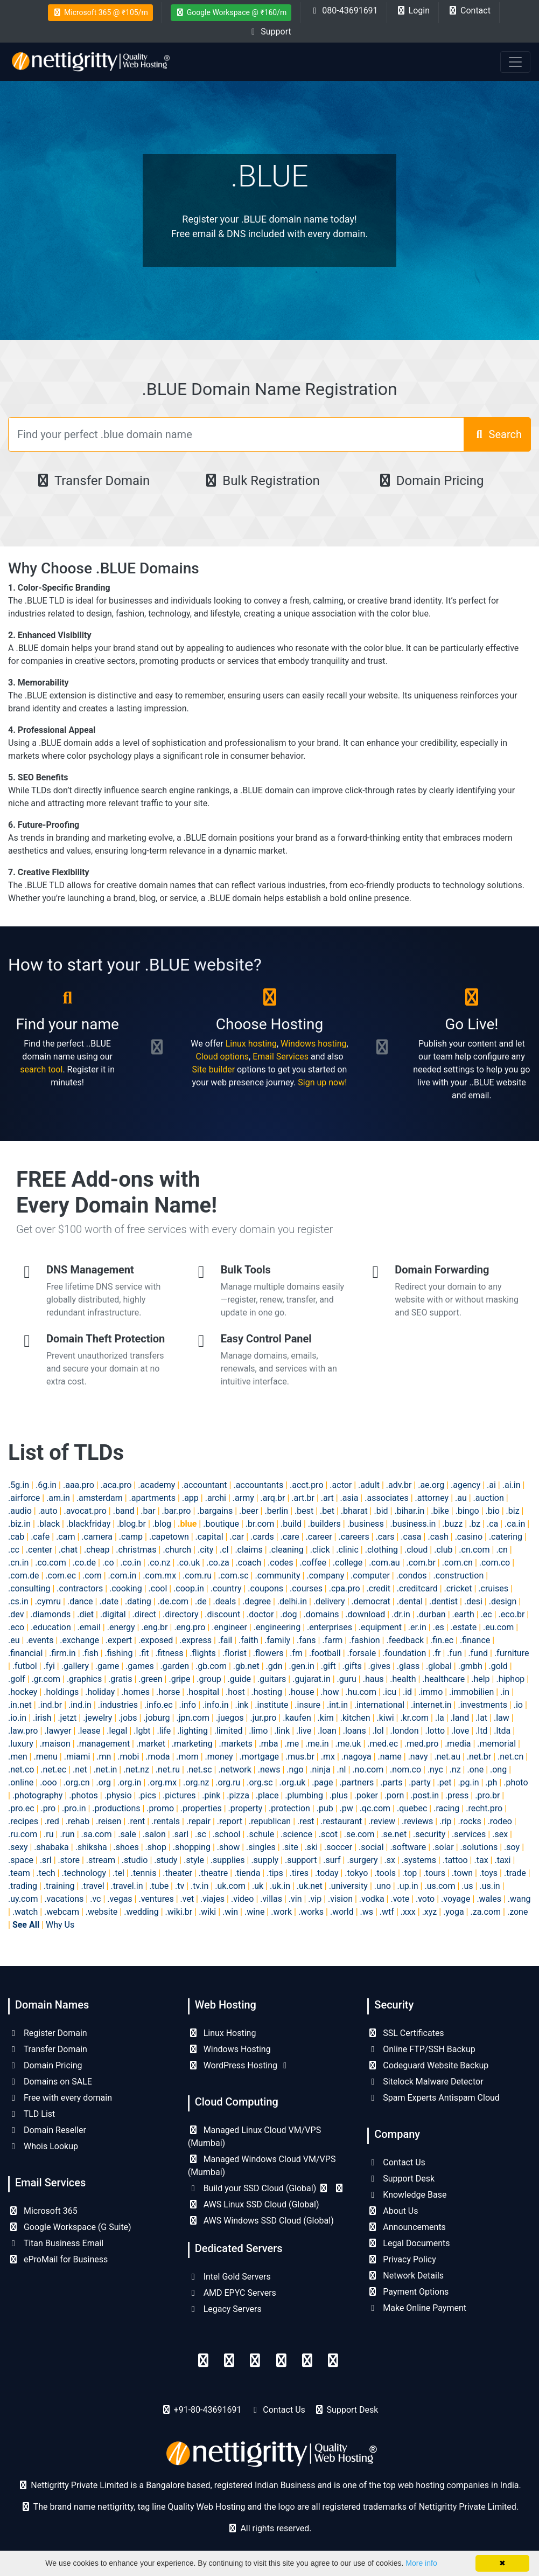 This screenshot has height=2576, width=539. Describe the element at coordinates (421, 1744) in the screenshot. I see `.med.pro` at that location.